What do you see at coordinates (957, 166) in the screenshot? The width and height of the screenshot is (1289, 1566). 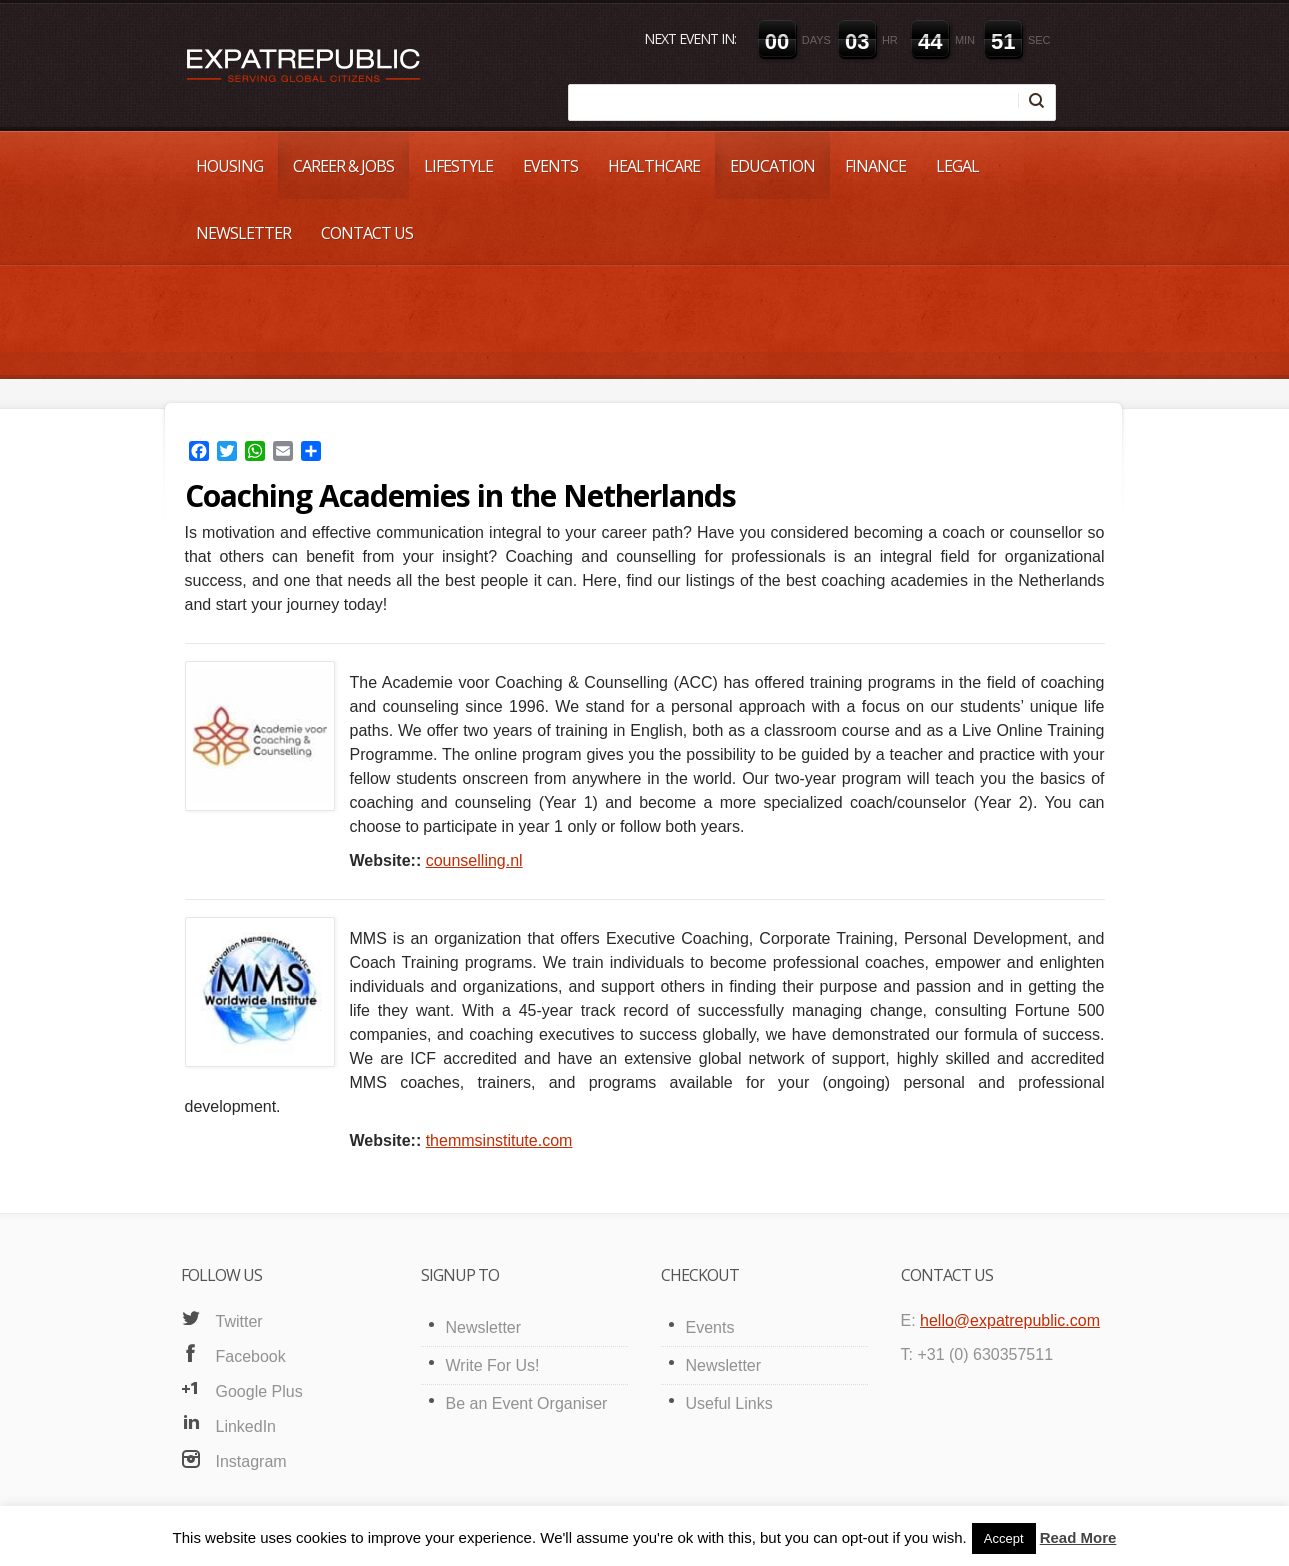 I see `Legal` at bounding box center [957, 166].